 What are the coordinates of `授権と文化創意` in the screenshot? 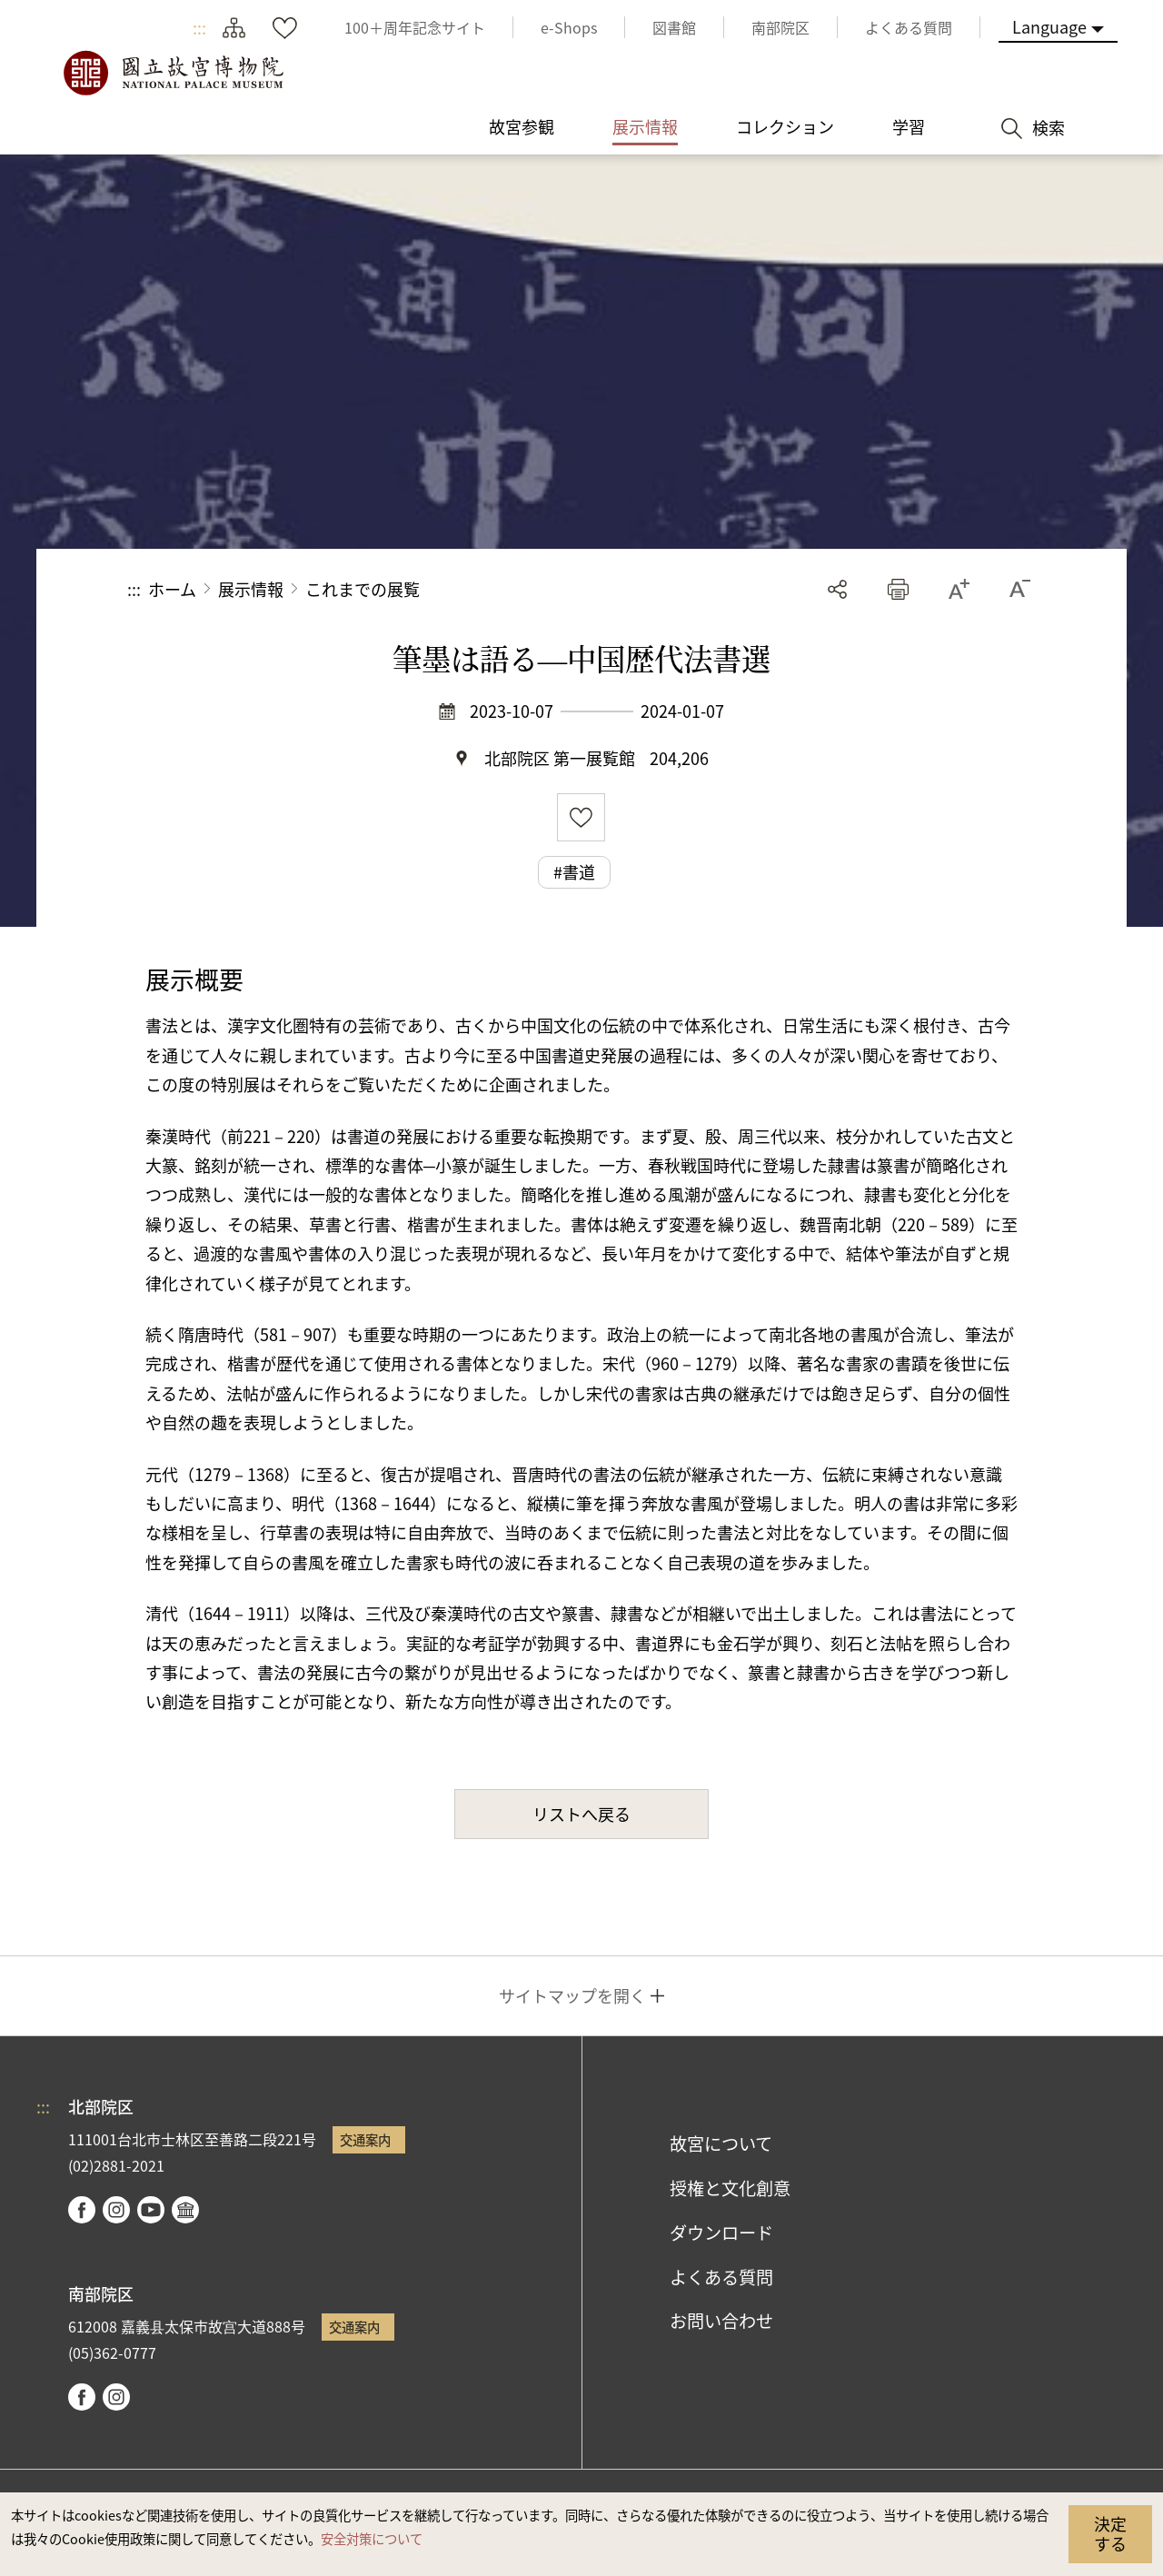 It's located at (730, 2188).